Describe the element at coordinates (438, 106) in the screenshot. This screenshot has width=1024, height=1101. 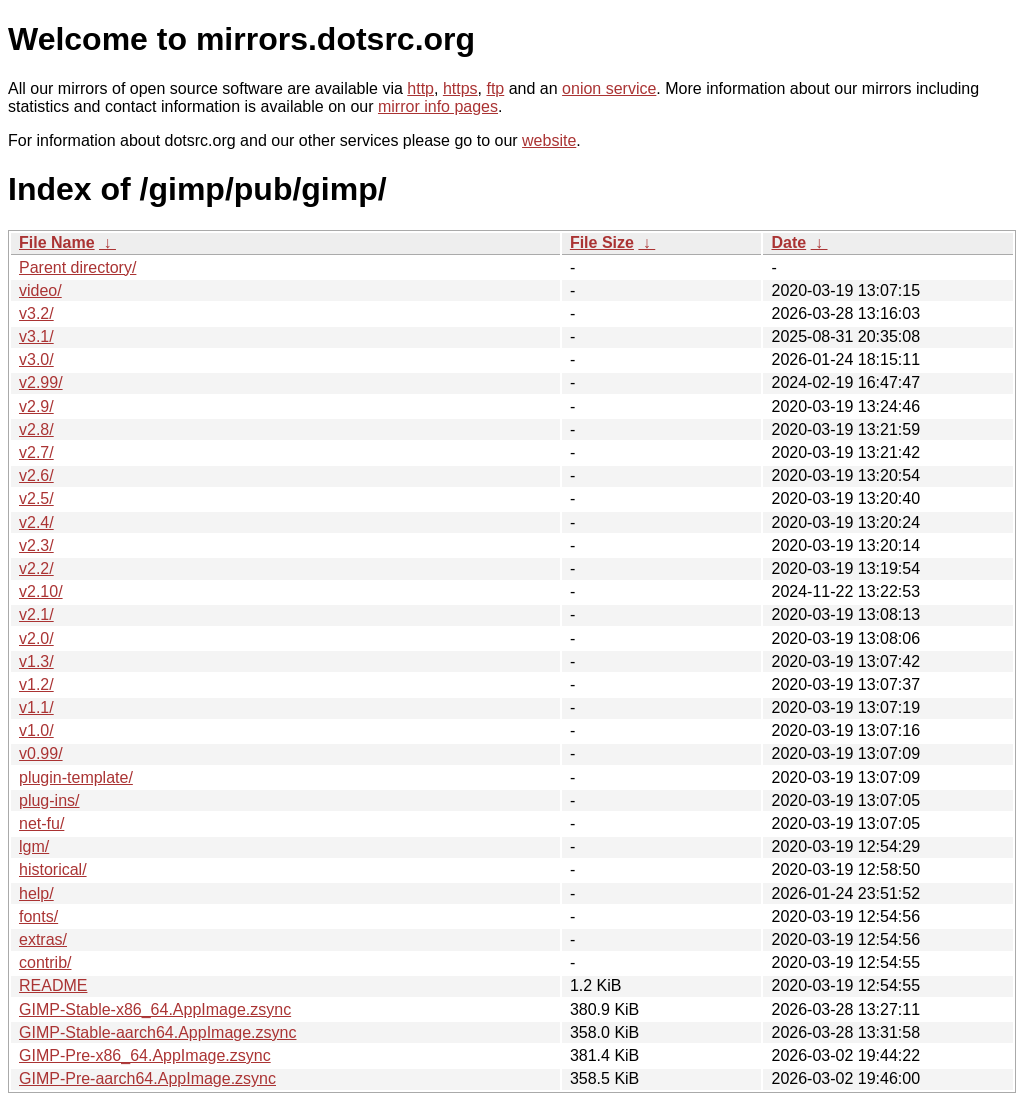
I see `mirror info pages` at that location.